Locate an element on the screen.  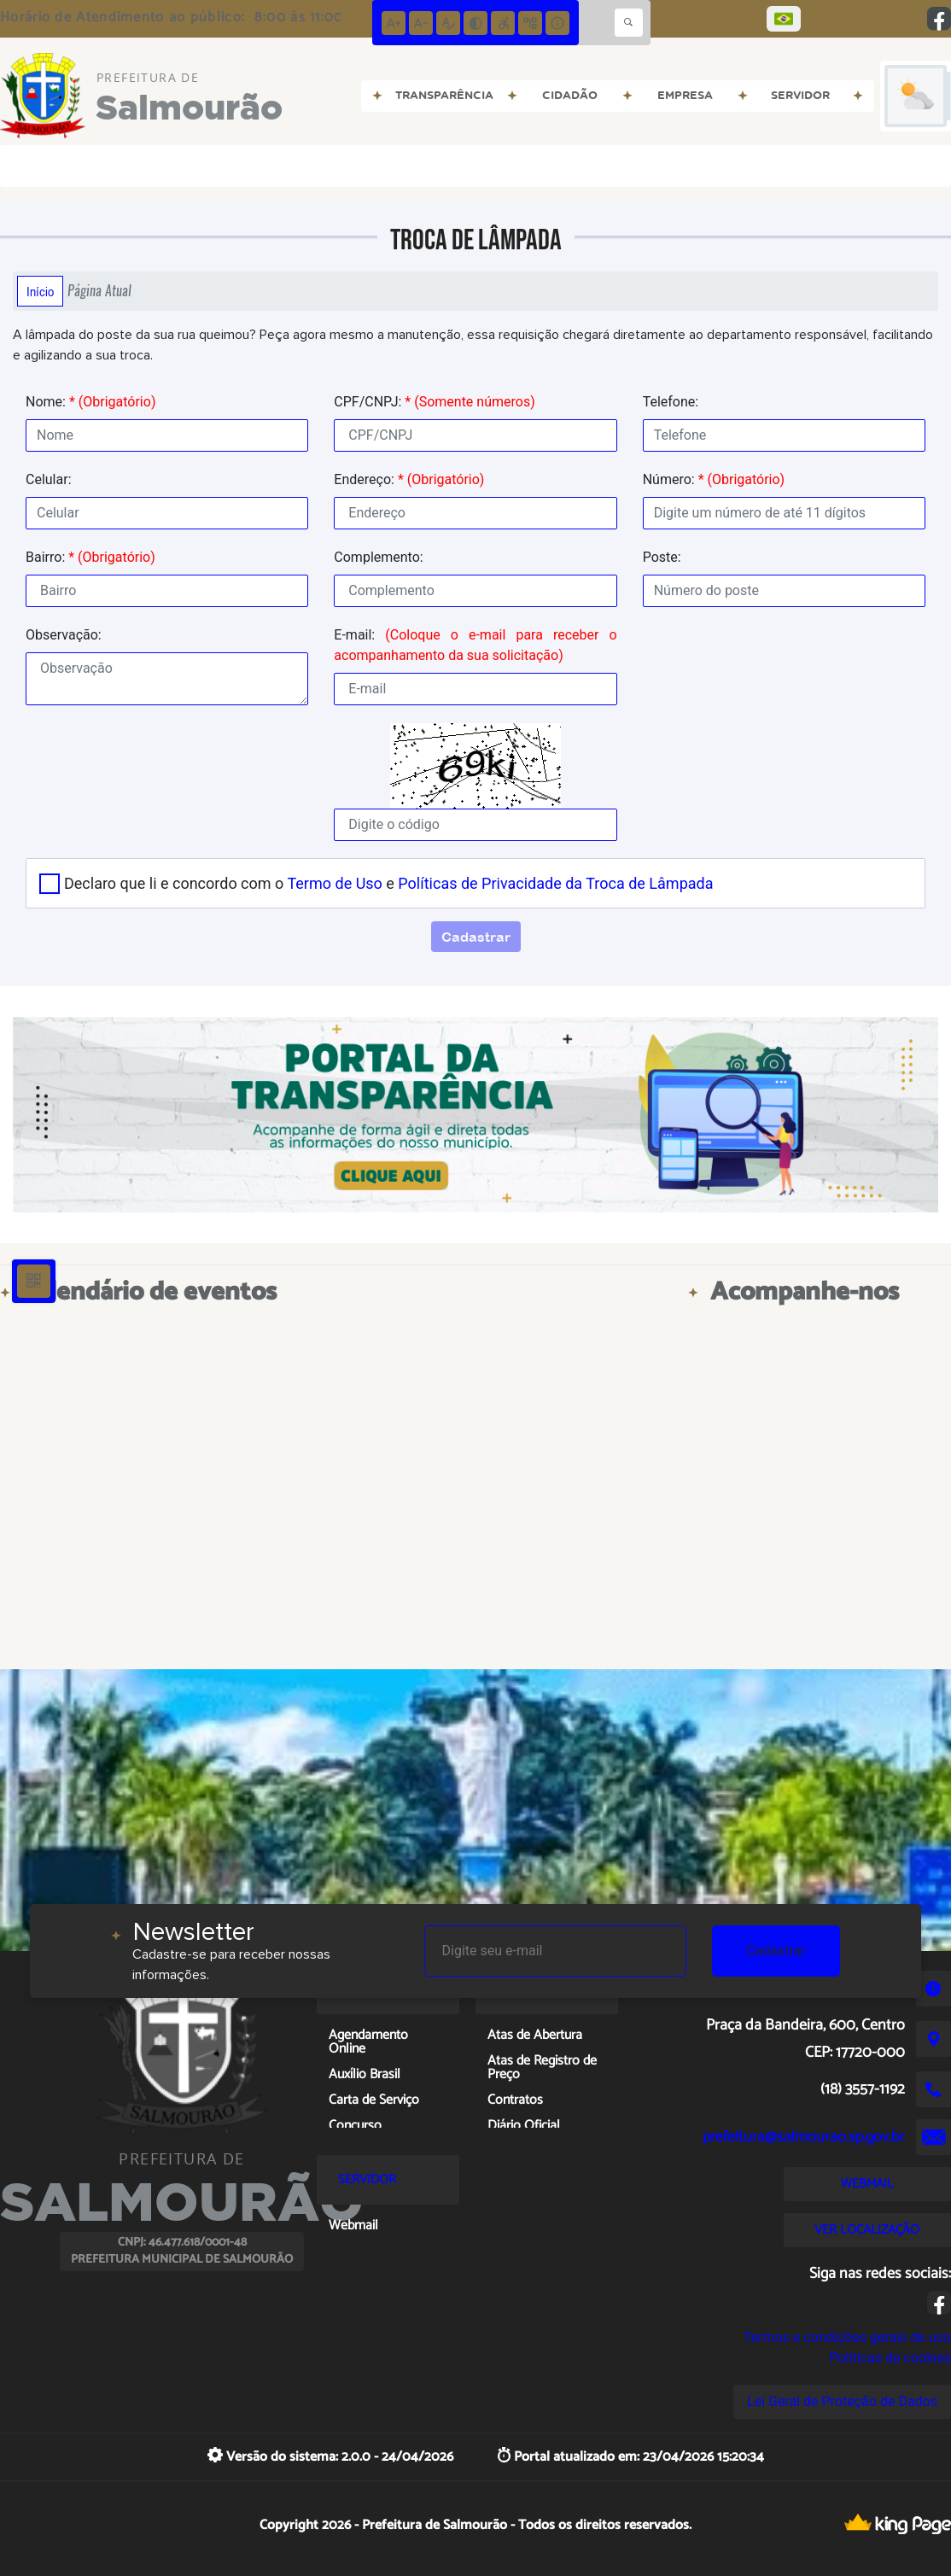
E-mail: is located at coordinates (475, 645).